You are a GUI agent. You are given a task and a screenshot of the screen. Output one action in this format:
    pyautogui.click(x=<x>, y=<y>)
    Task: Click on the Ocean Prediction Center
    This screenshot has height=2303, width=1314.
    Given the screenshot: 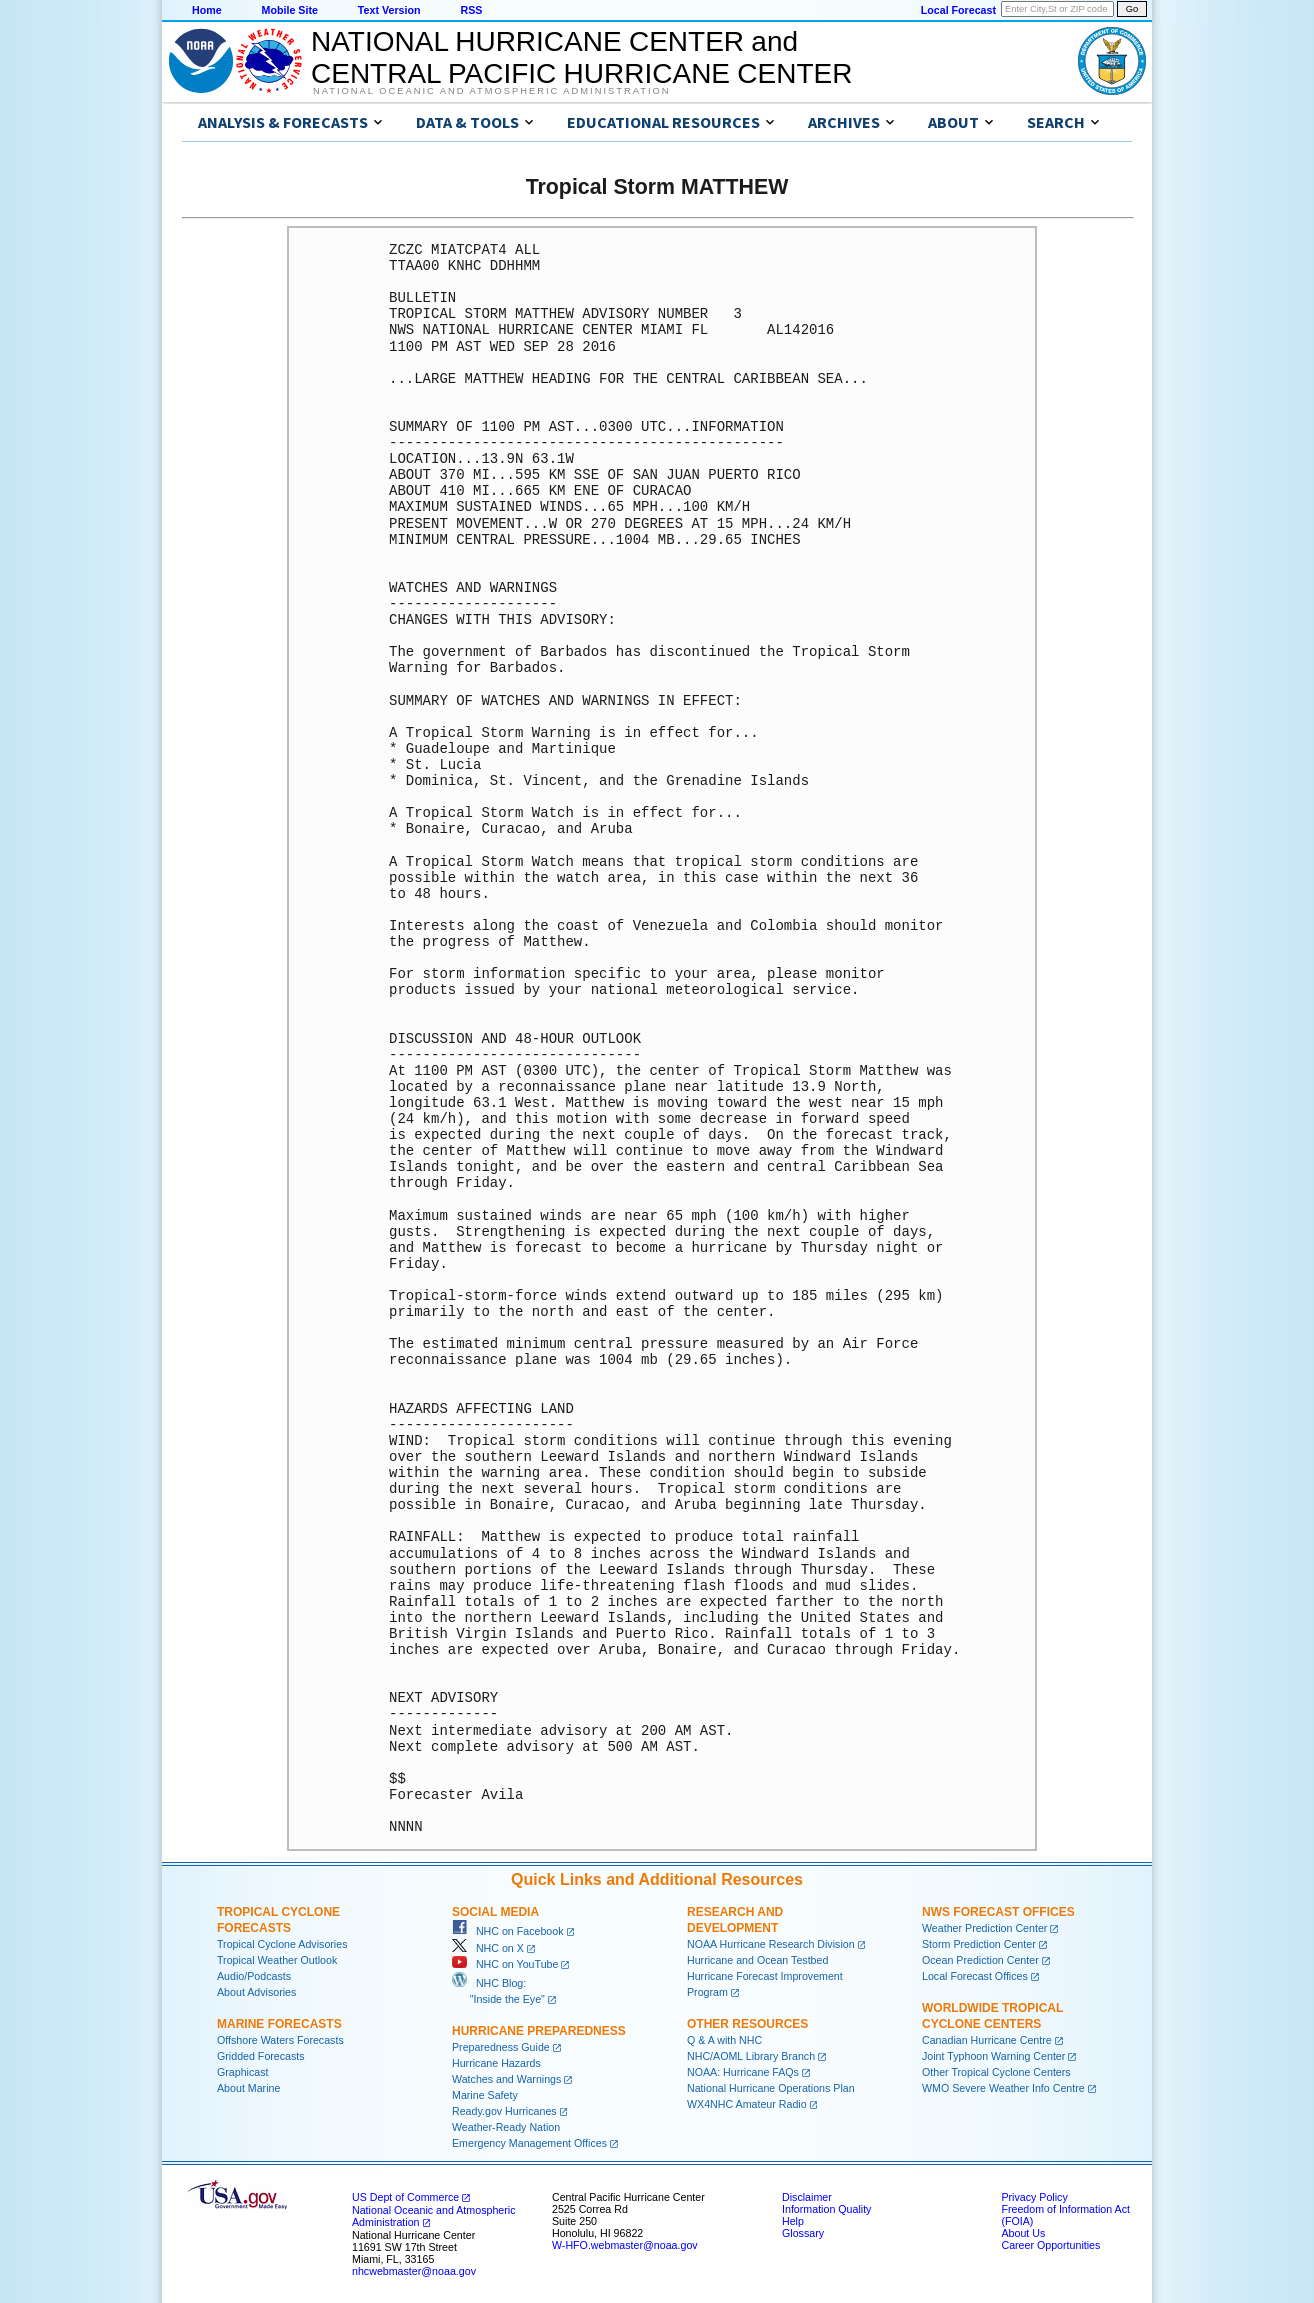 What is the action you would take?
    pyautogui.click(x=980, y=1960)
    